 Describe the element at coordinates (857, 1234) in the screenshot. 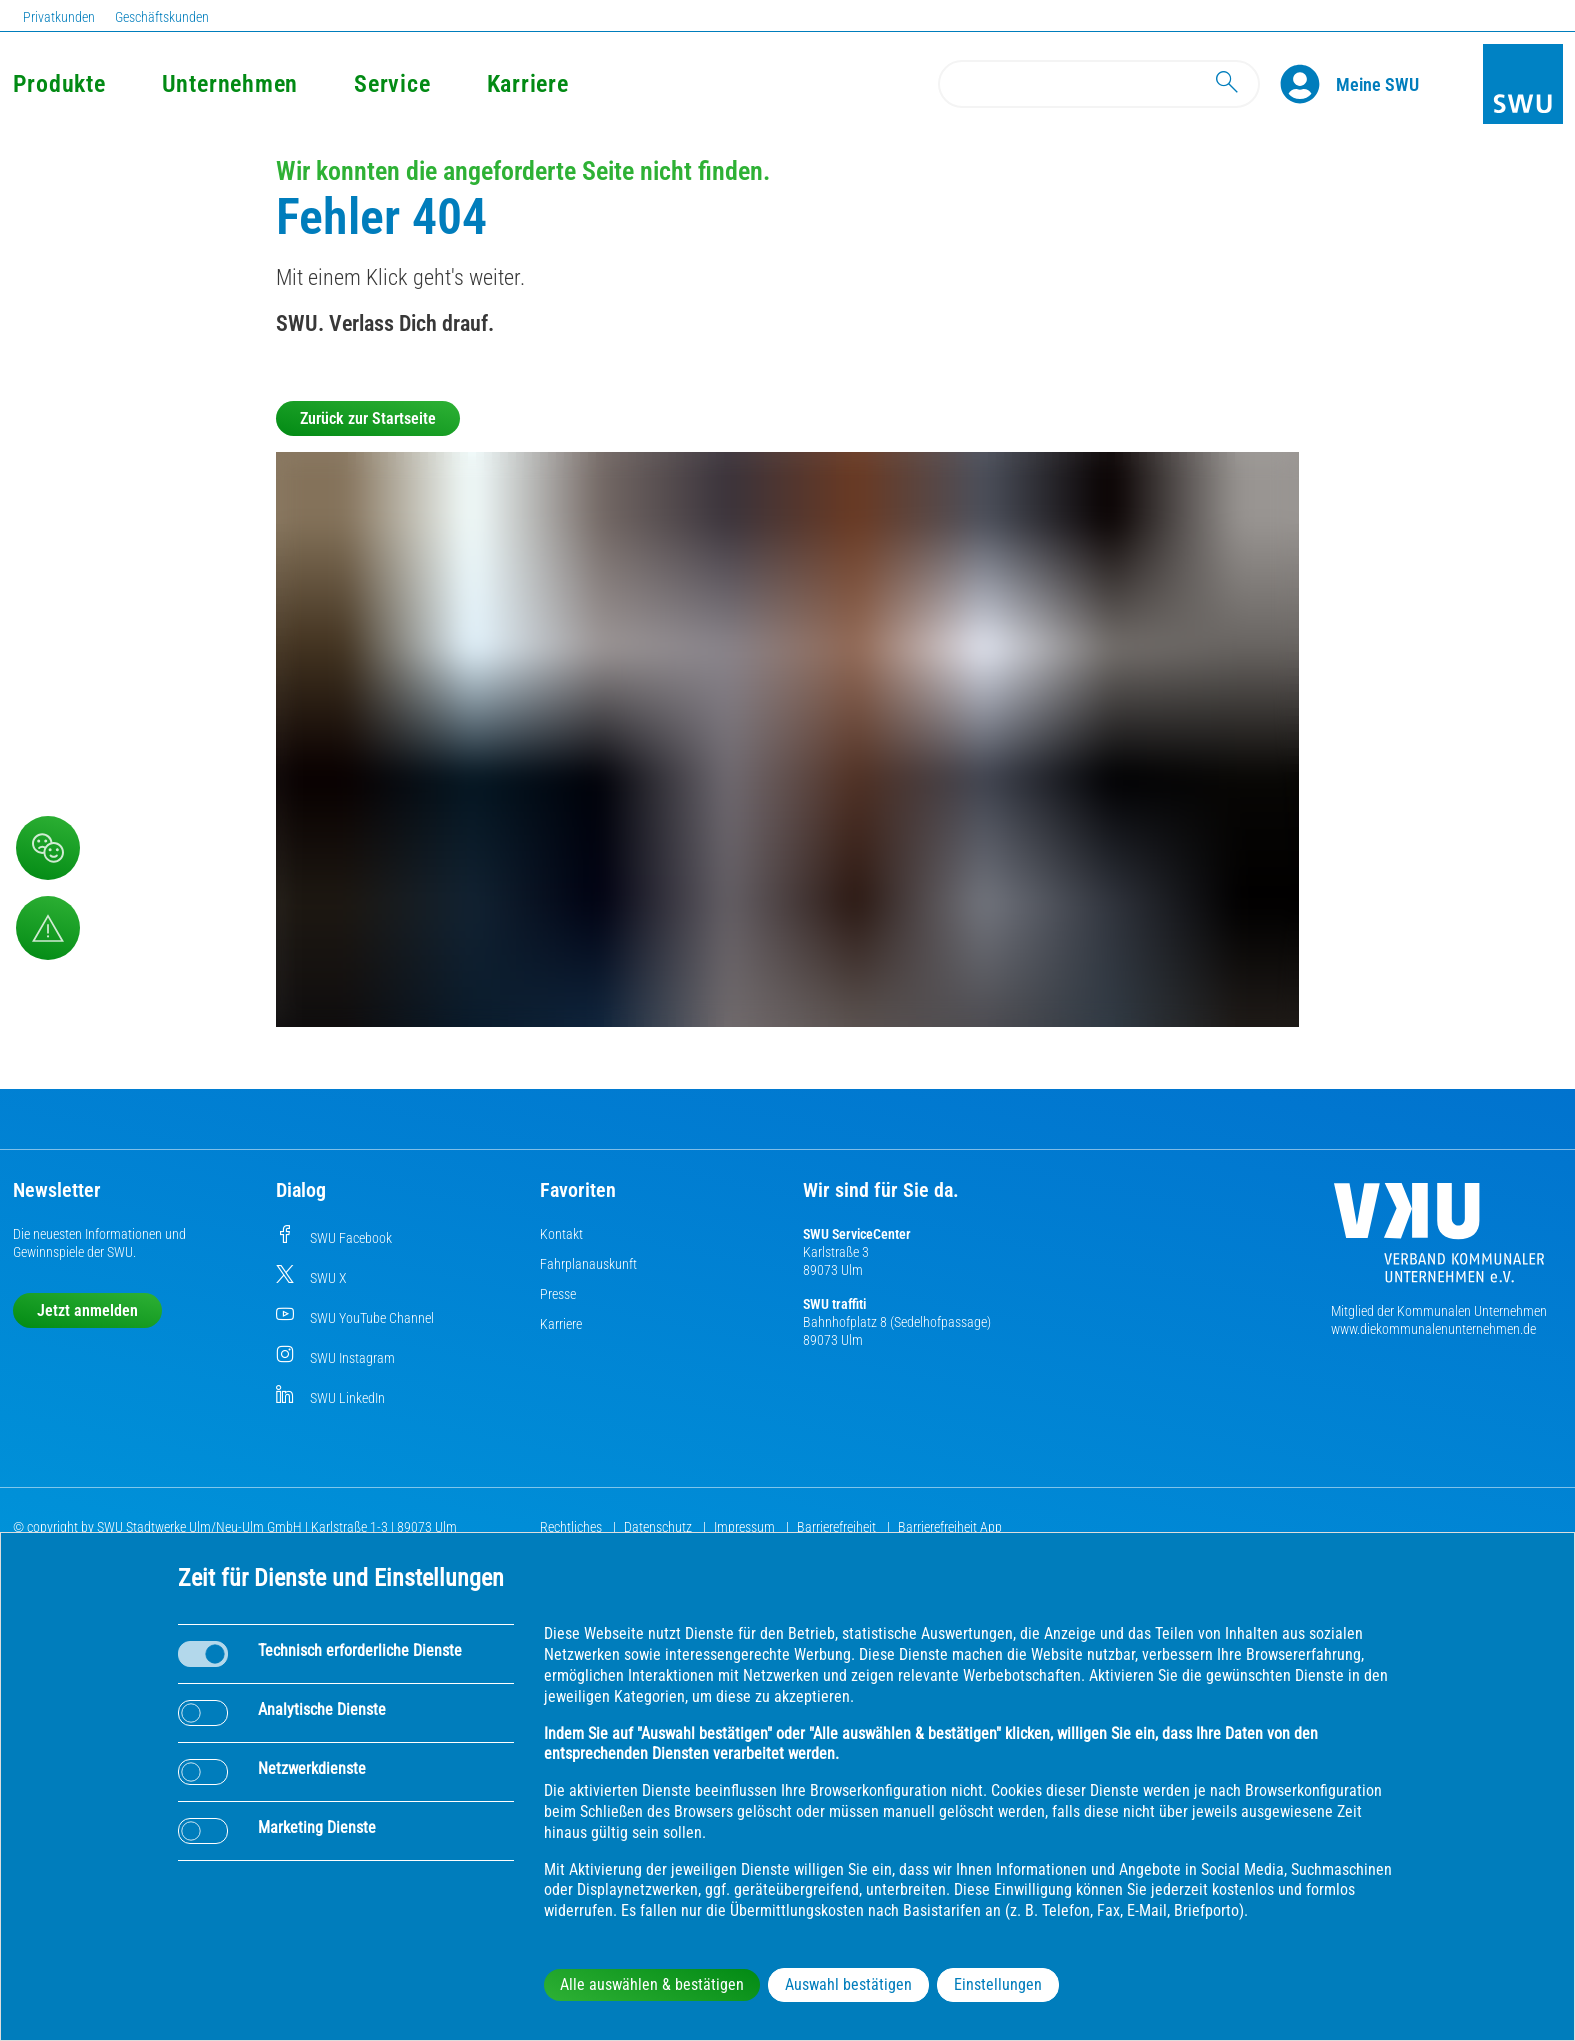

I see `SWU ServiceCenter` at that location.